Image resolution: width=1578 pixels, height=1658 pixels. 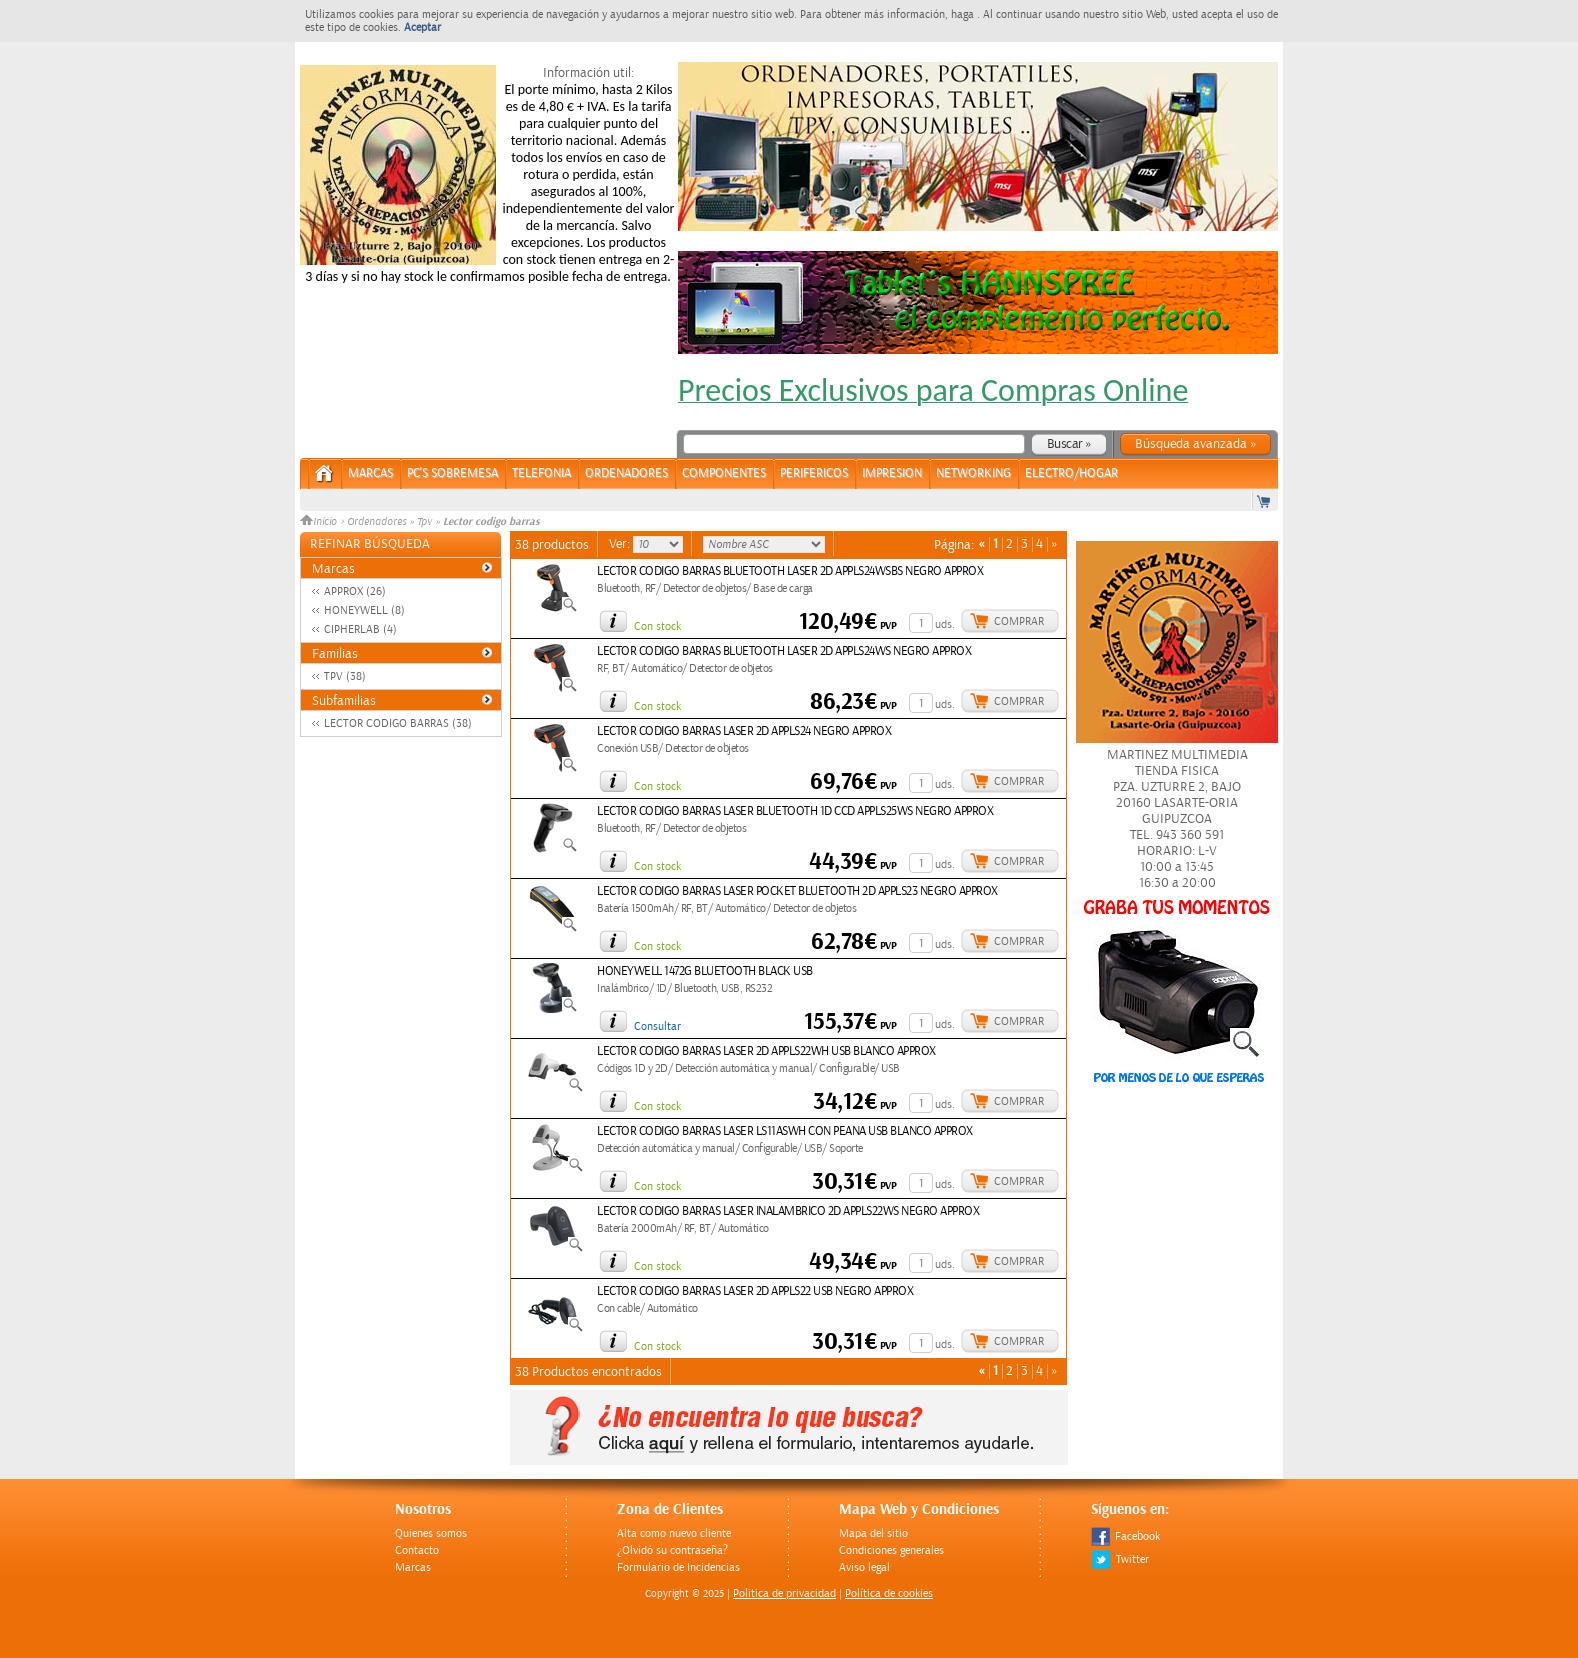 What do you see at coordinates (657, 1026) in the screenshot?
I see `Consultar` at bounding box center [657, 1026].